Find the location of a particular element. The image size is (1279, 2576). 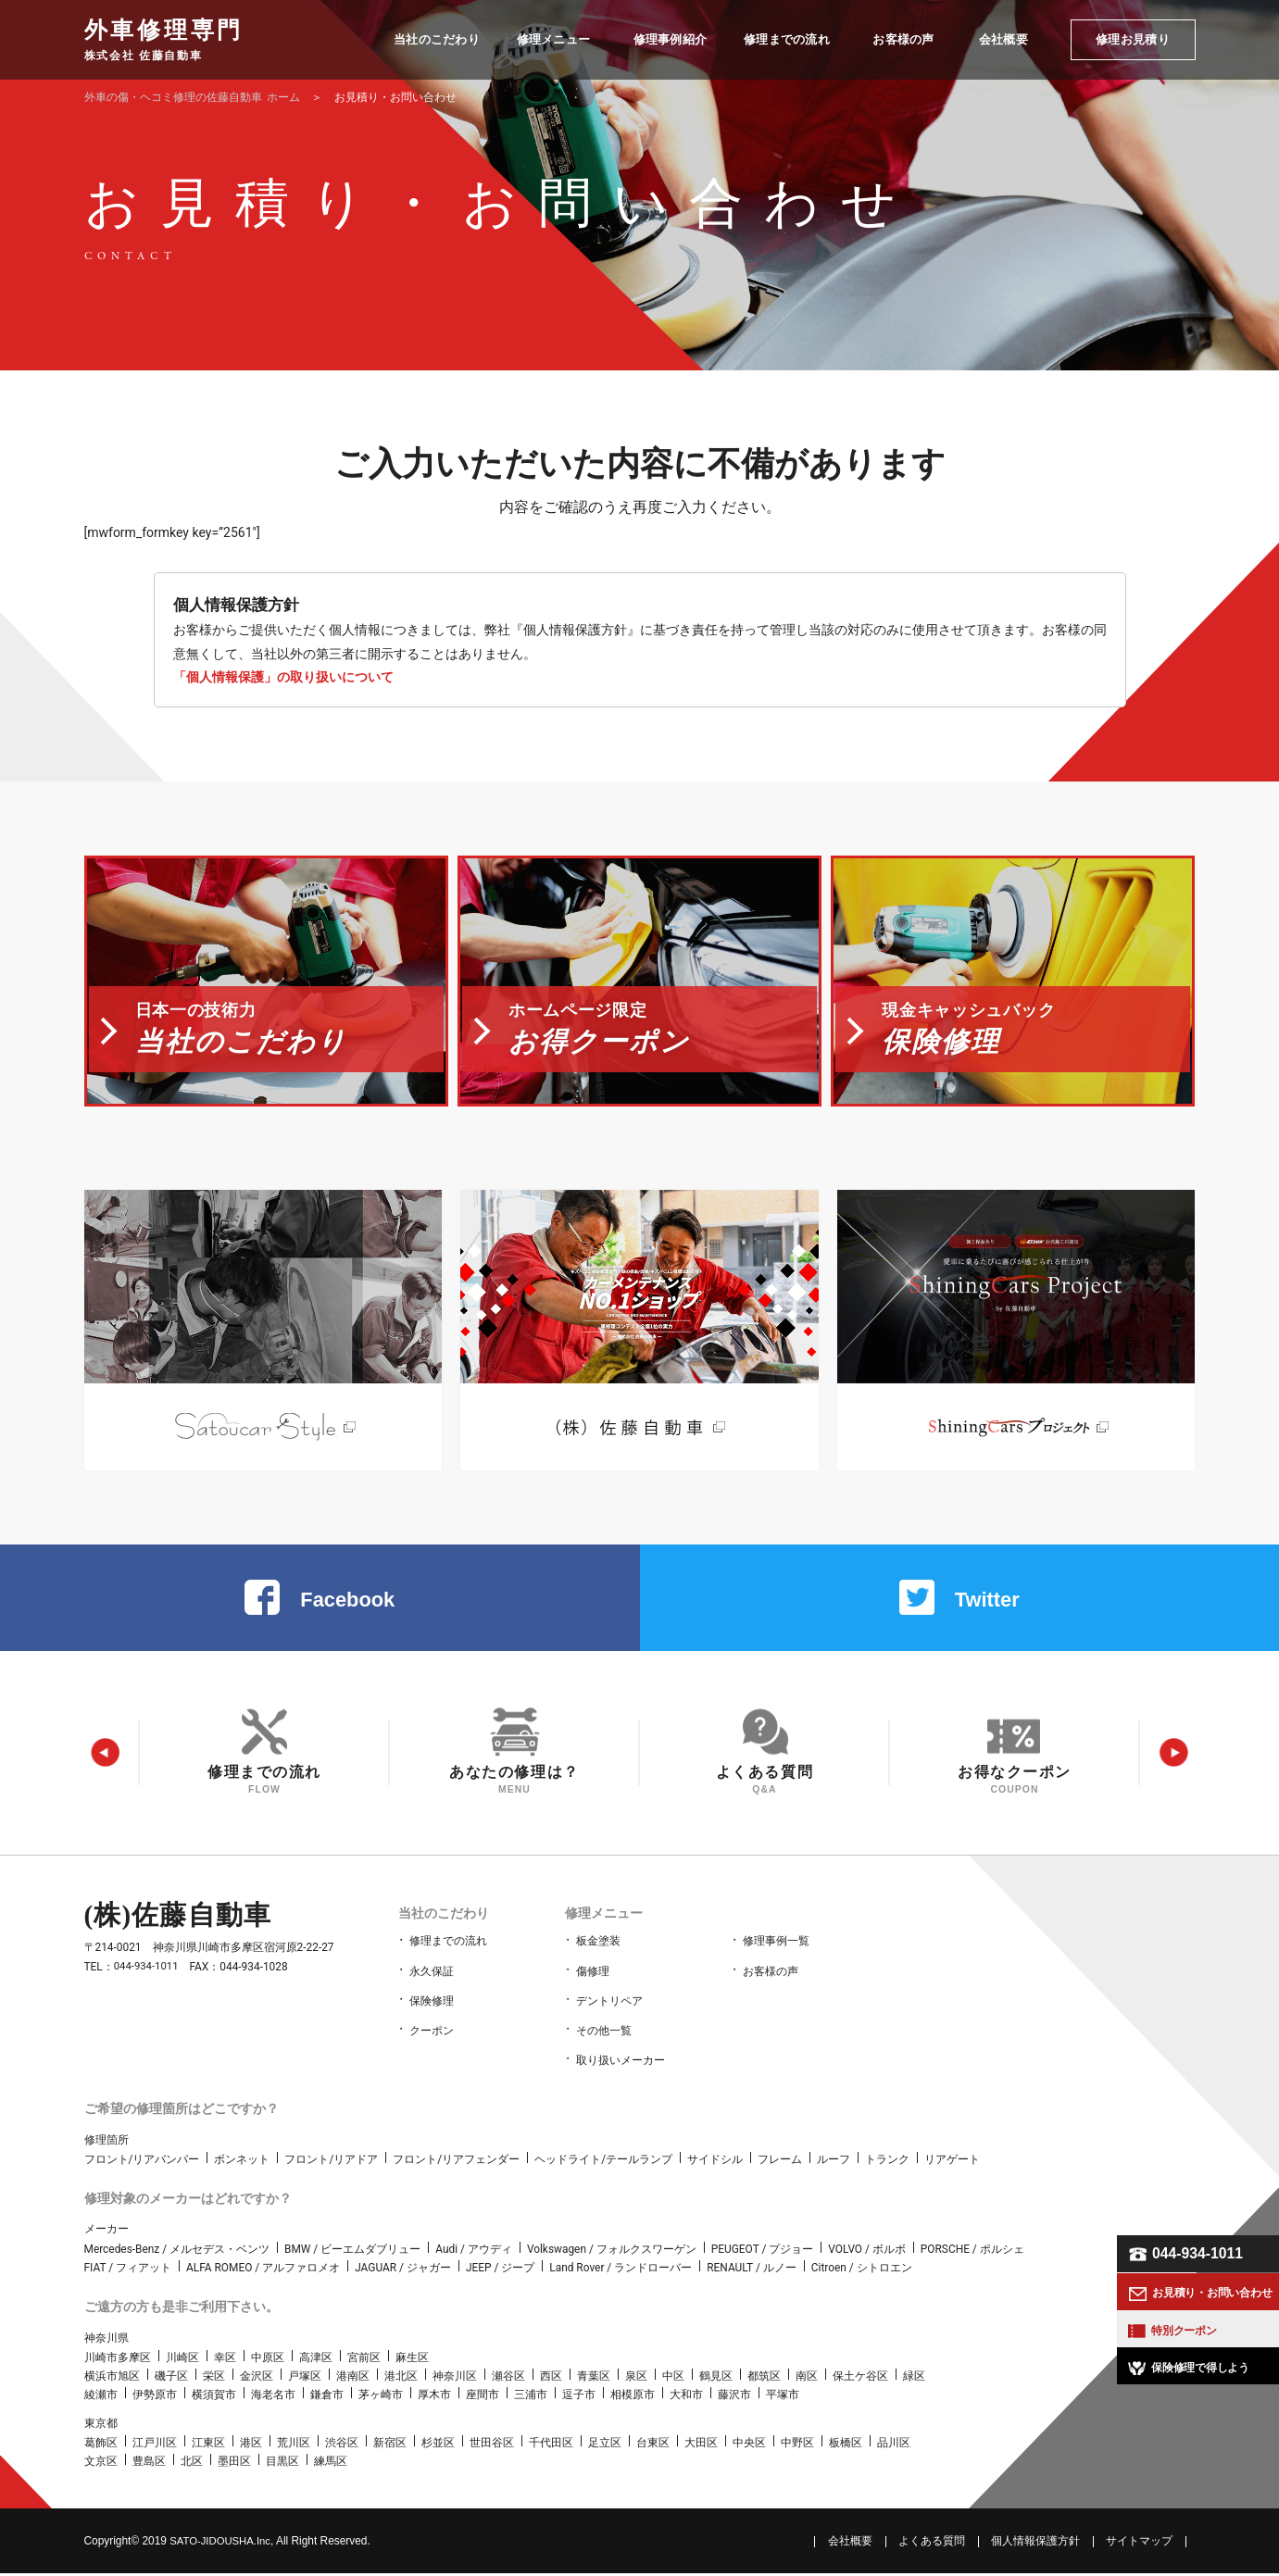

JEEP / ジープ is located at coordinates (500, 2270).